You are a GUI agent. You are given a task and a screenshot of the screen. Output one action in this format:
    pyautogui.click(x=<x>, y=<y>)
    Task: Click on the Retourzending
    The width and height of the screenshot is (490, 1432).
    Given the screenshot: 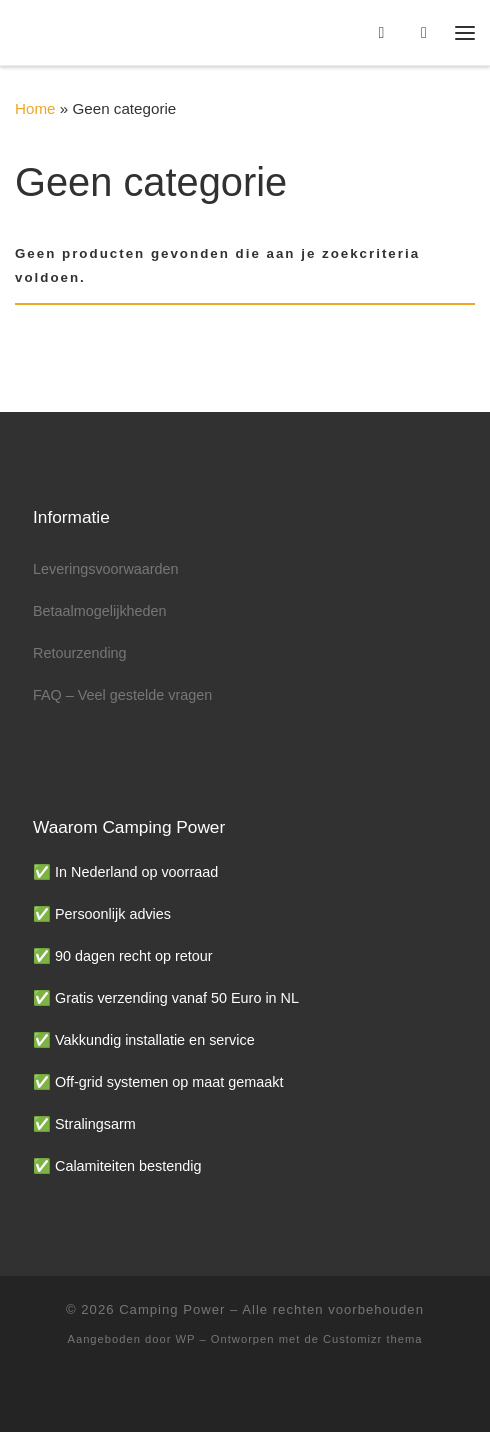 What is the action you would take?
    pyautogui.click(x=80, y=653)
    